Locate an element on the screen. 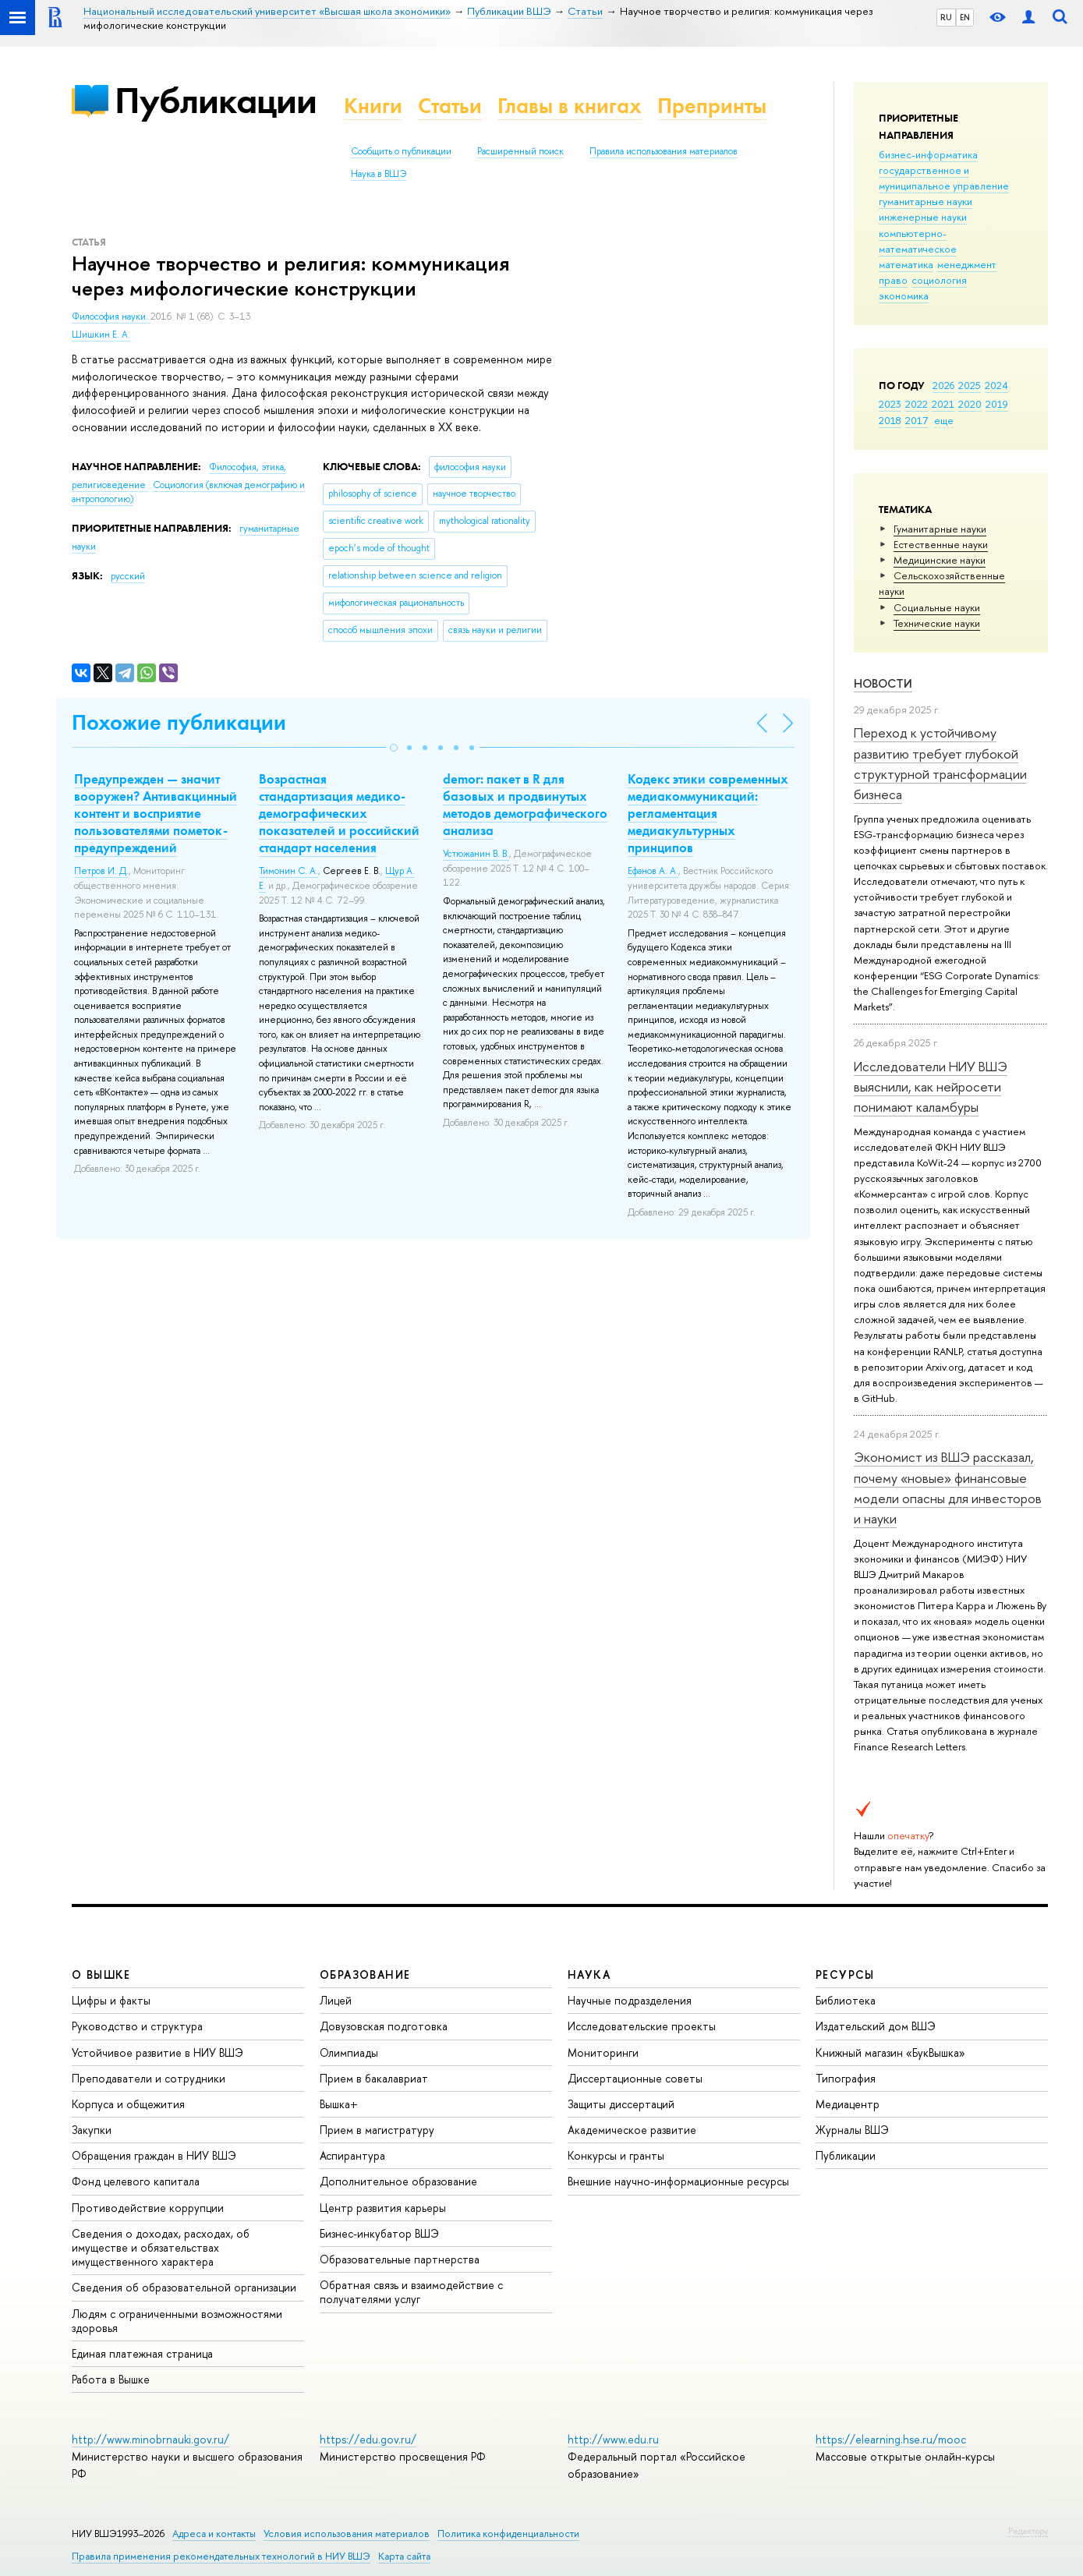 Image resolution: width=1083 pixels, height=2576 pixels. Работа в Вышке is located at coordinates (111, 2379).